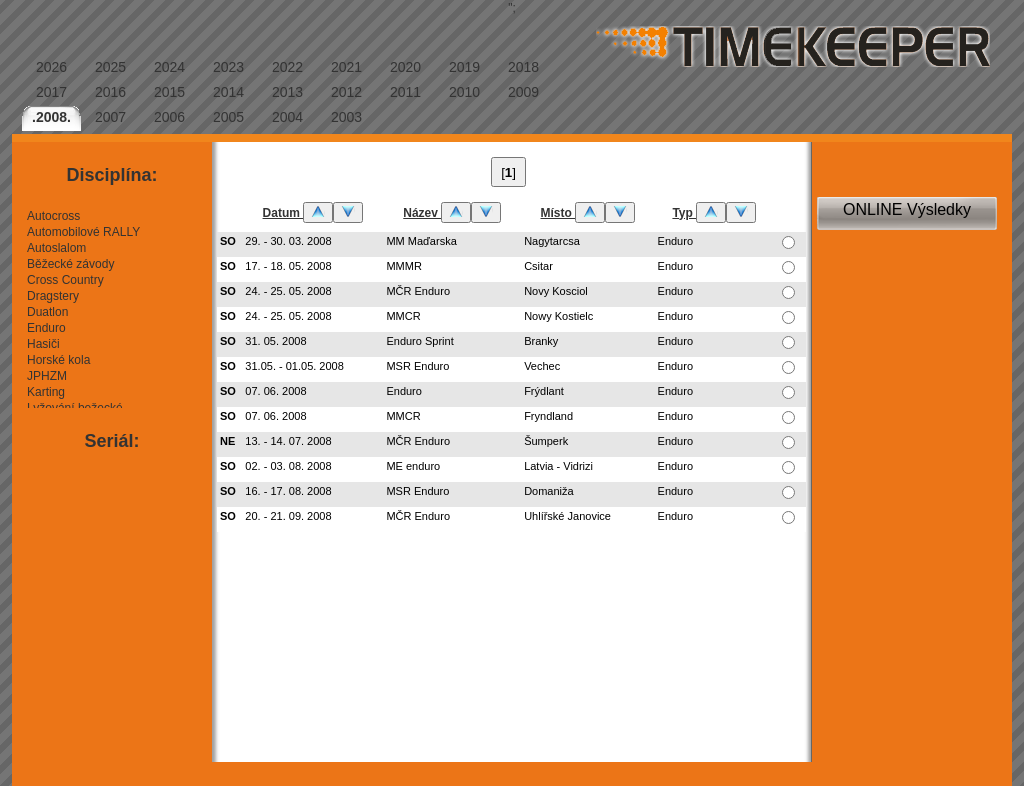  What do you see at coordinates (46, 328) in the screenshot?
I see `Enduro` at bounding box center [46, 328].